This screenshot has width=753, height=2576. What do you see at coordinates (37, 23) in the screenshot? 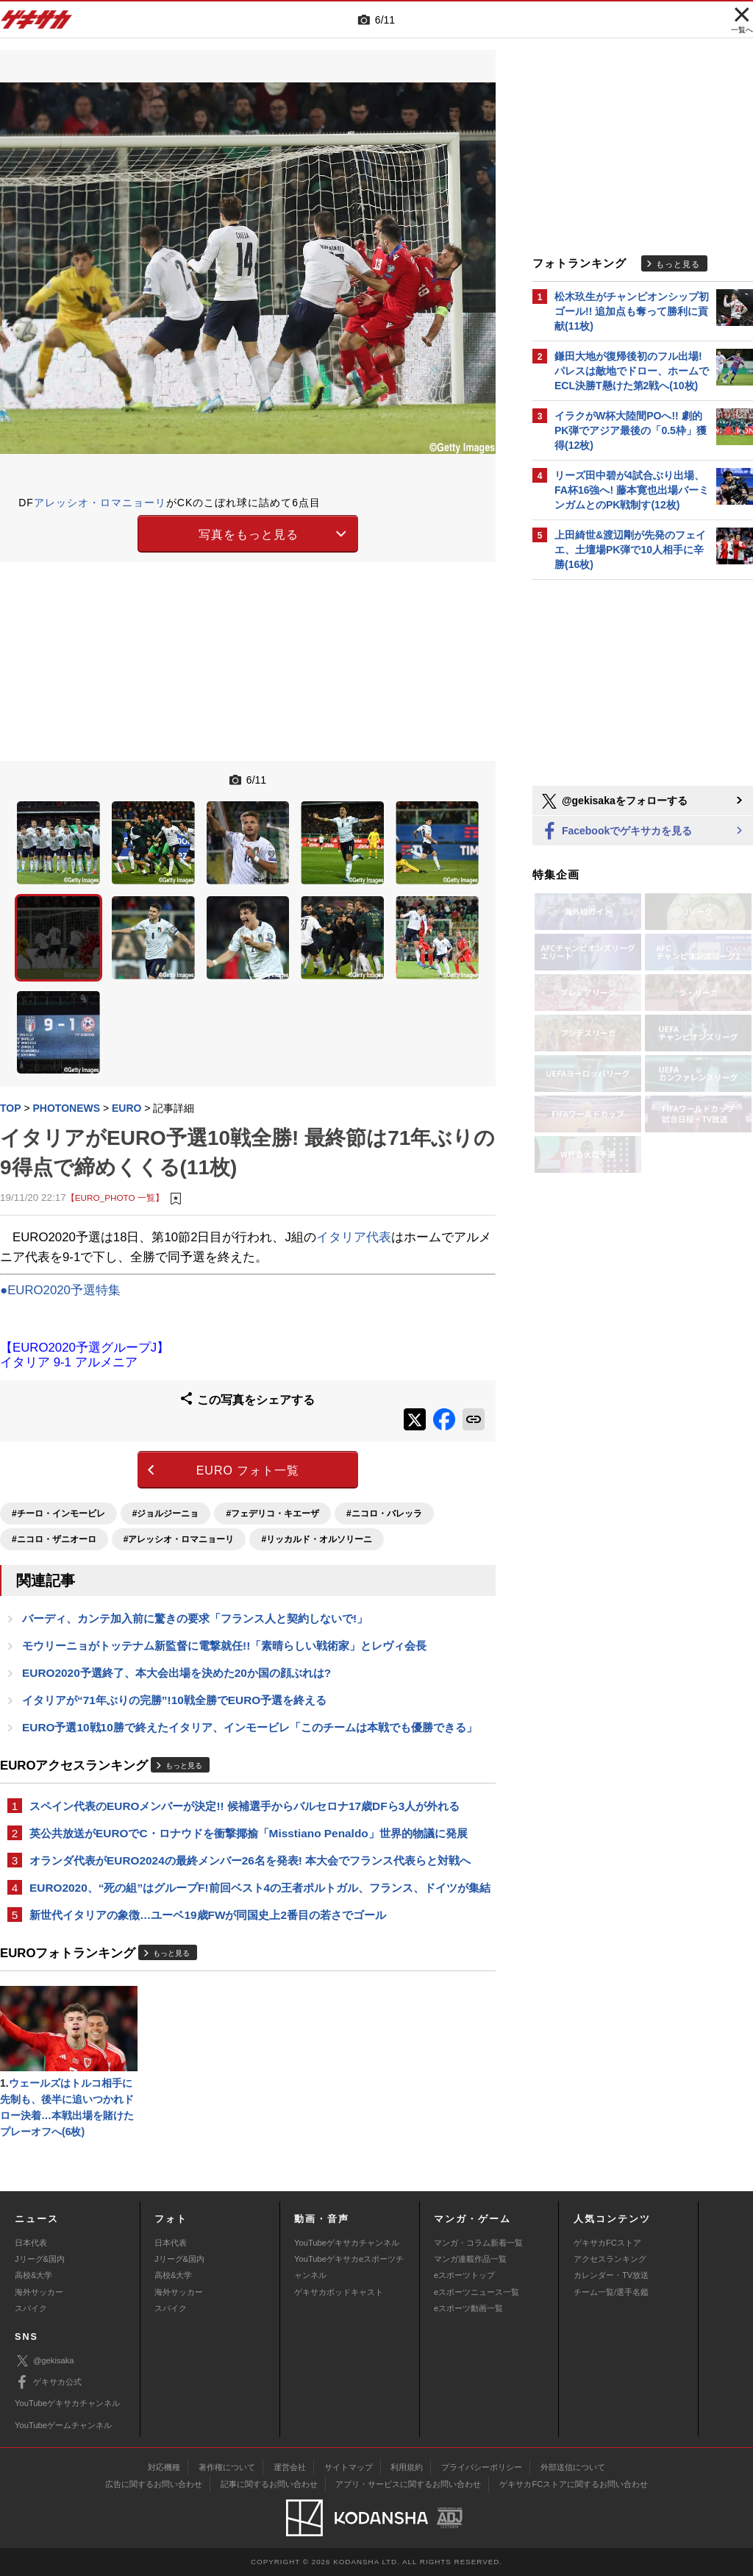
I see `ゲキサカ` at bounding box center [37, 23].